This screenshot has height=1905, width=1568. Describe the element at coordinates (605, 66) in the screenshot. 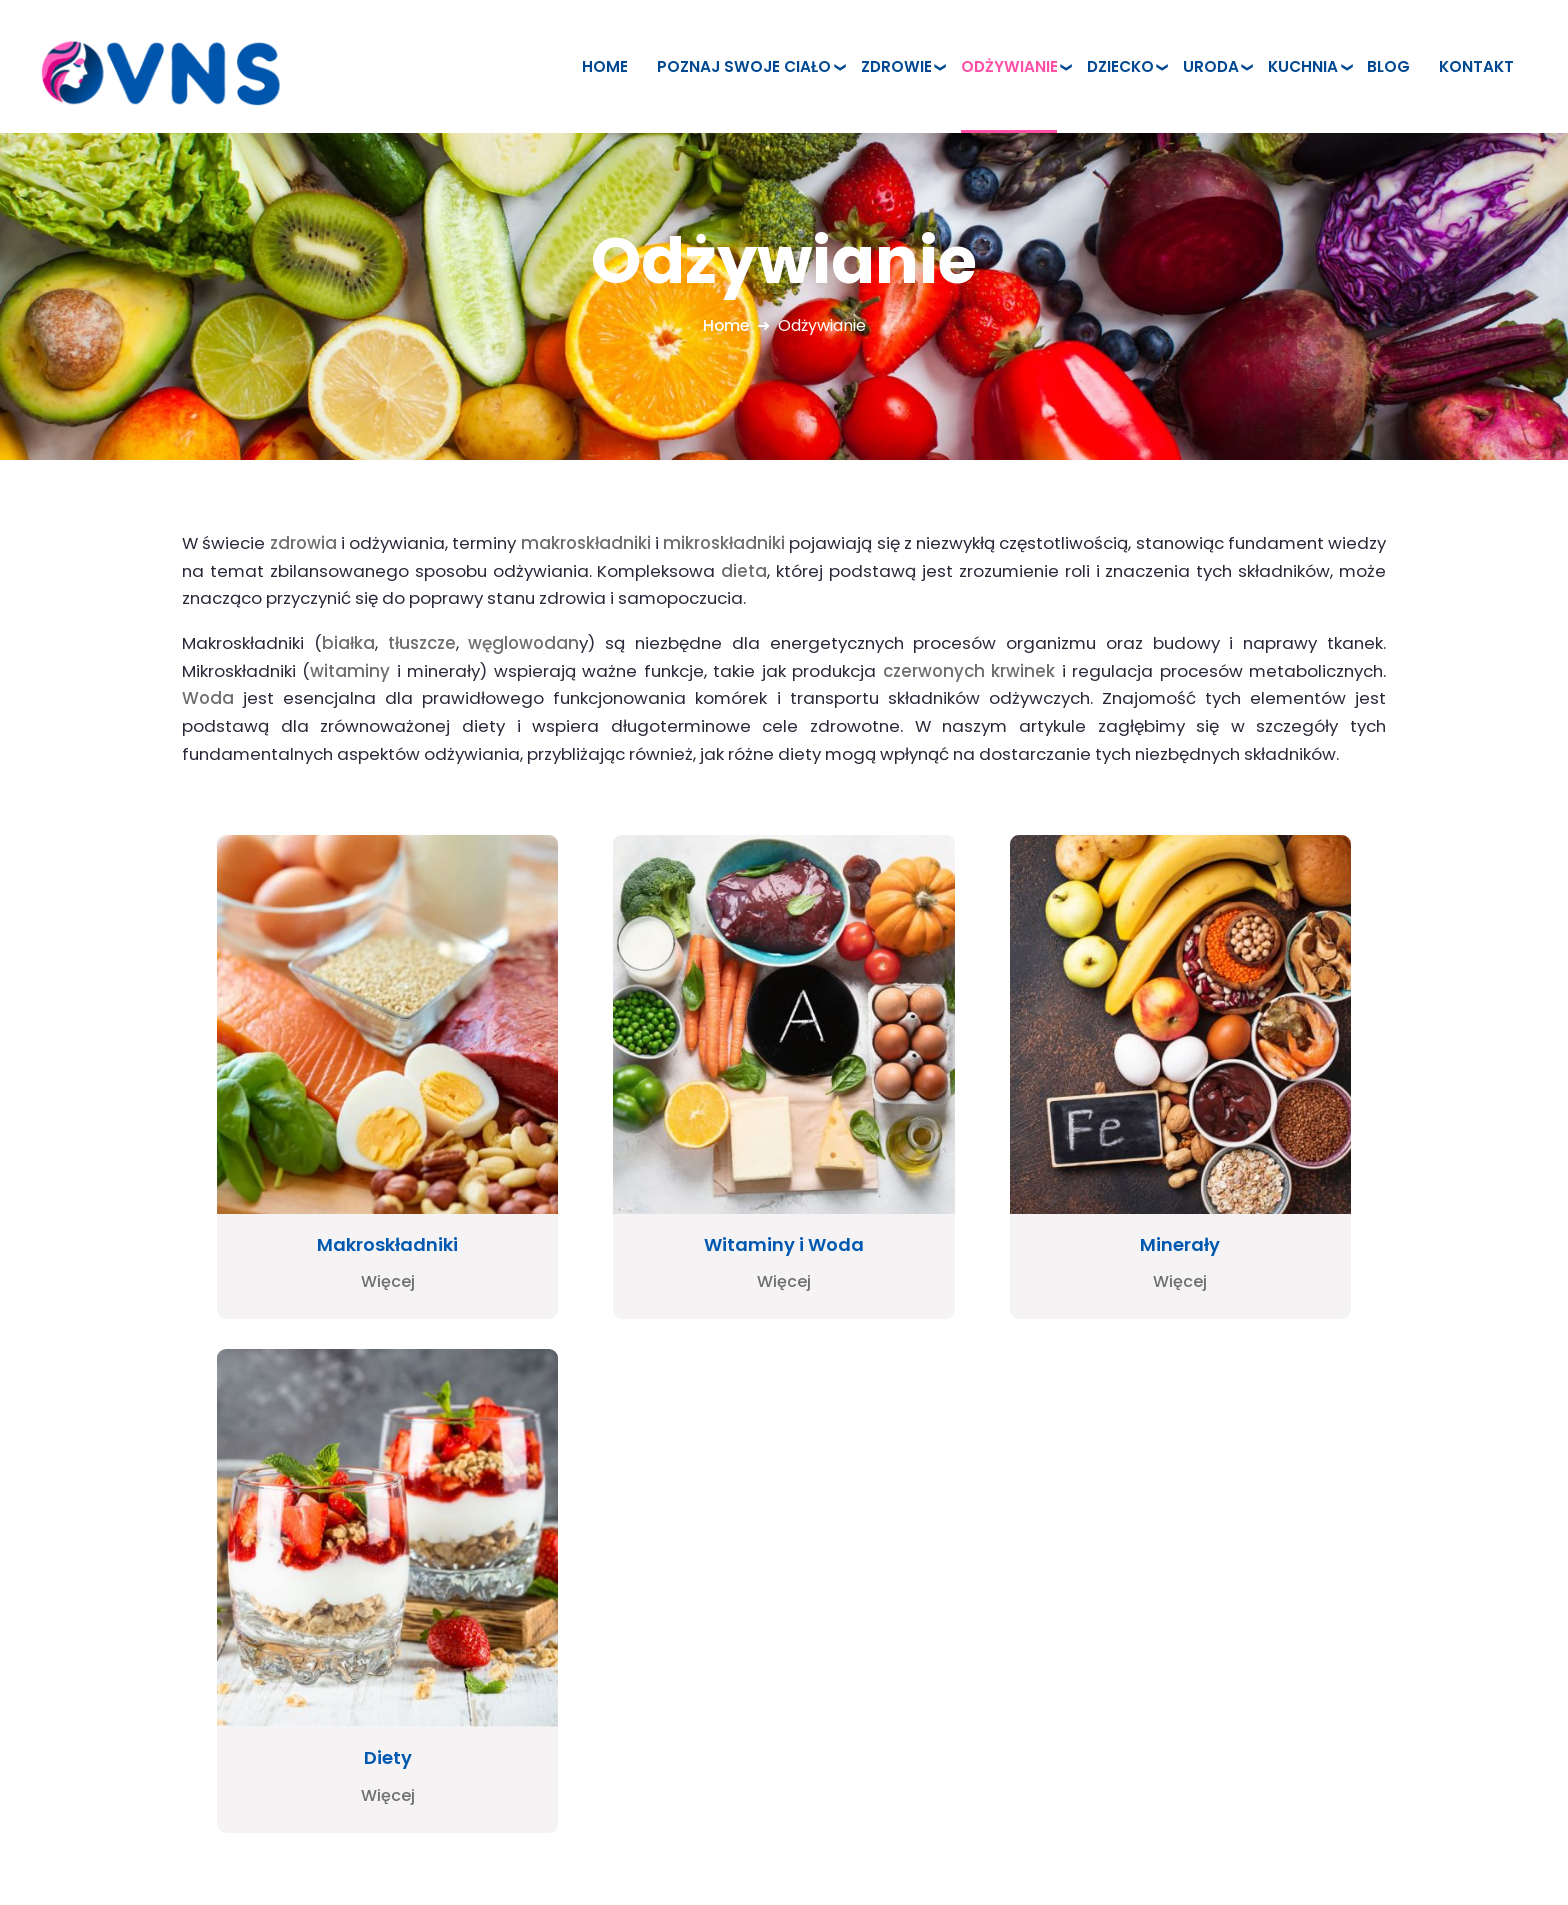

I see `Home [menuitem]` at that location.